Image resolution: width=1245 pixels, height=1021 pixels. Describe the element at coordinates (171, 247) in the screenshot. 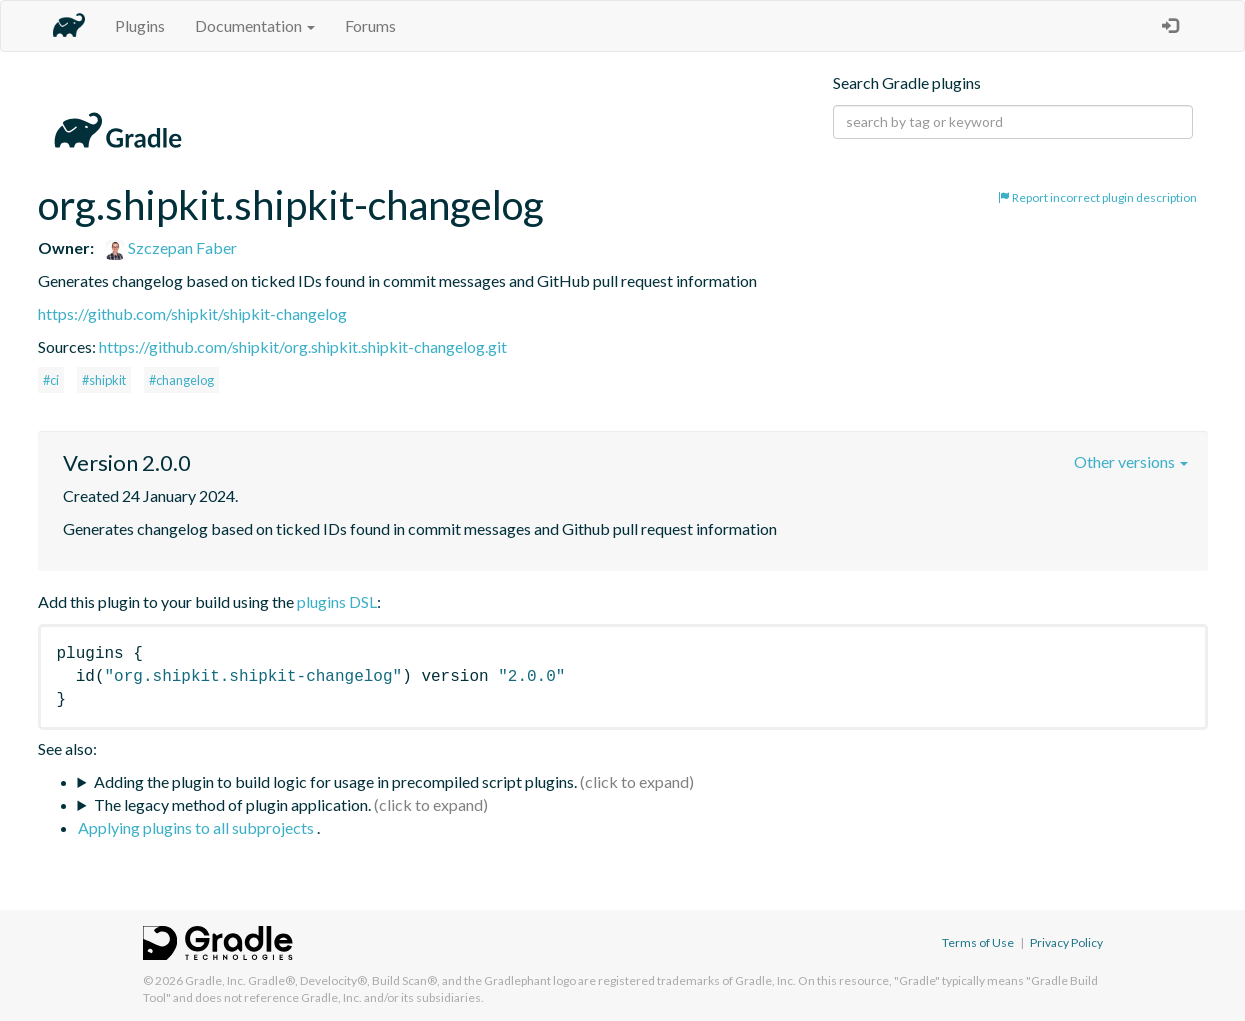

I see `Szczepan Faber` at that location.